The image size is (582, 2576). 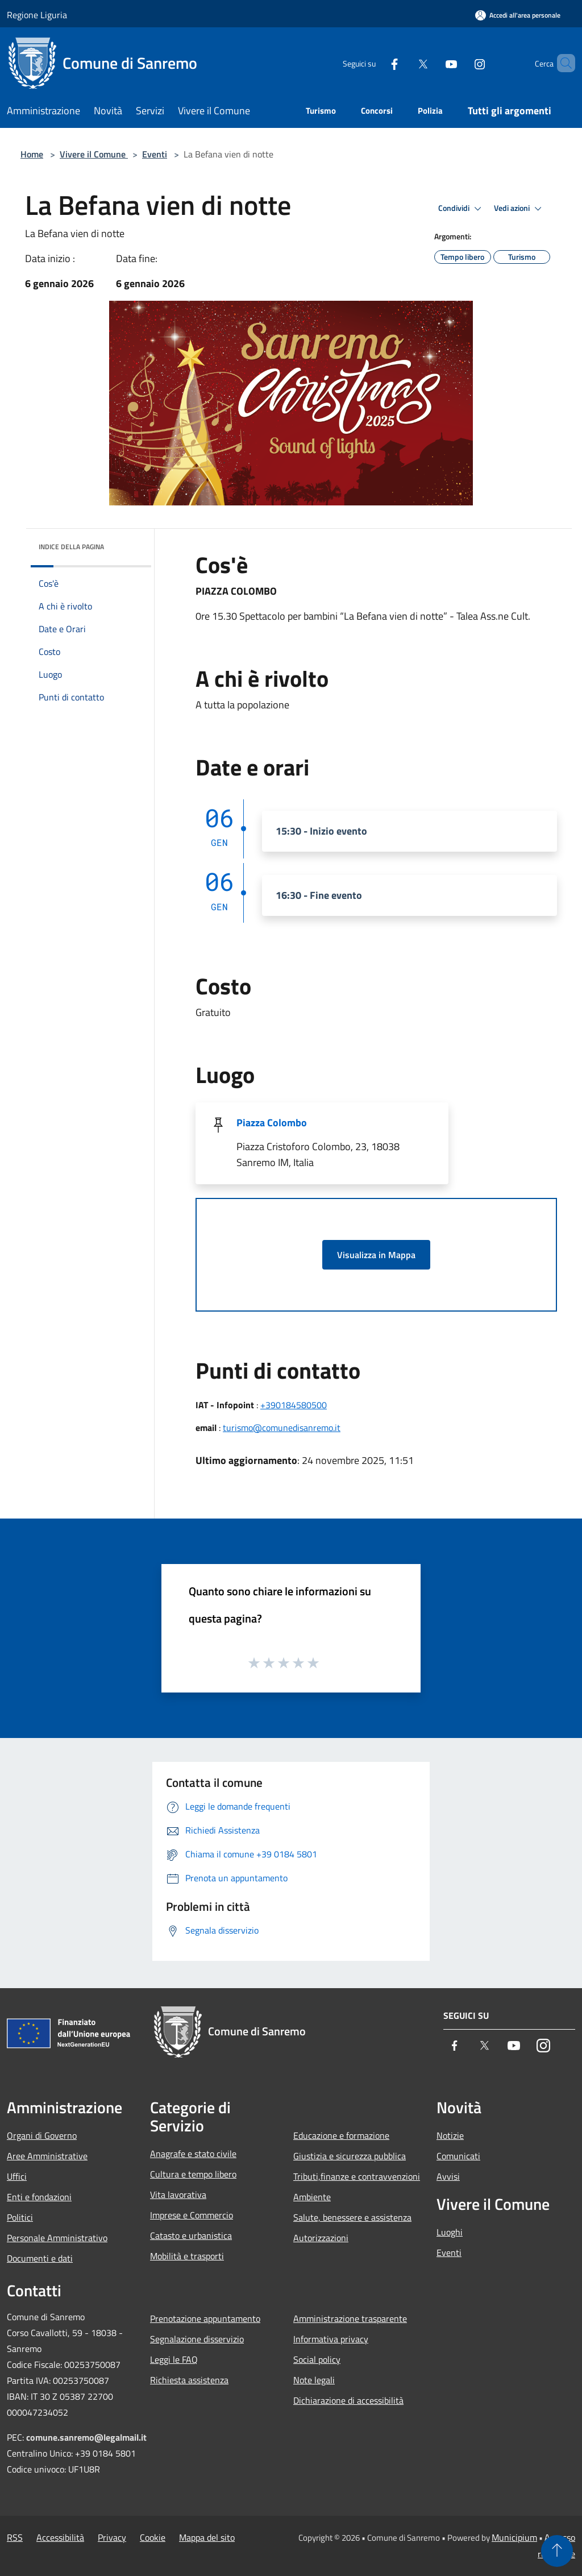 I want to click on [Twitter], so click(x=403, y=62).